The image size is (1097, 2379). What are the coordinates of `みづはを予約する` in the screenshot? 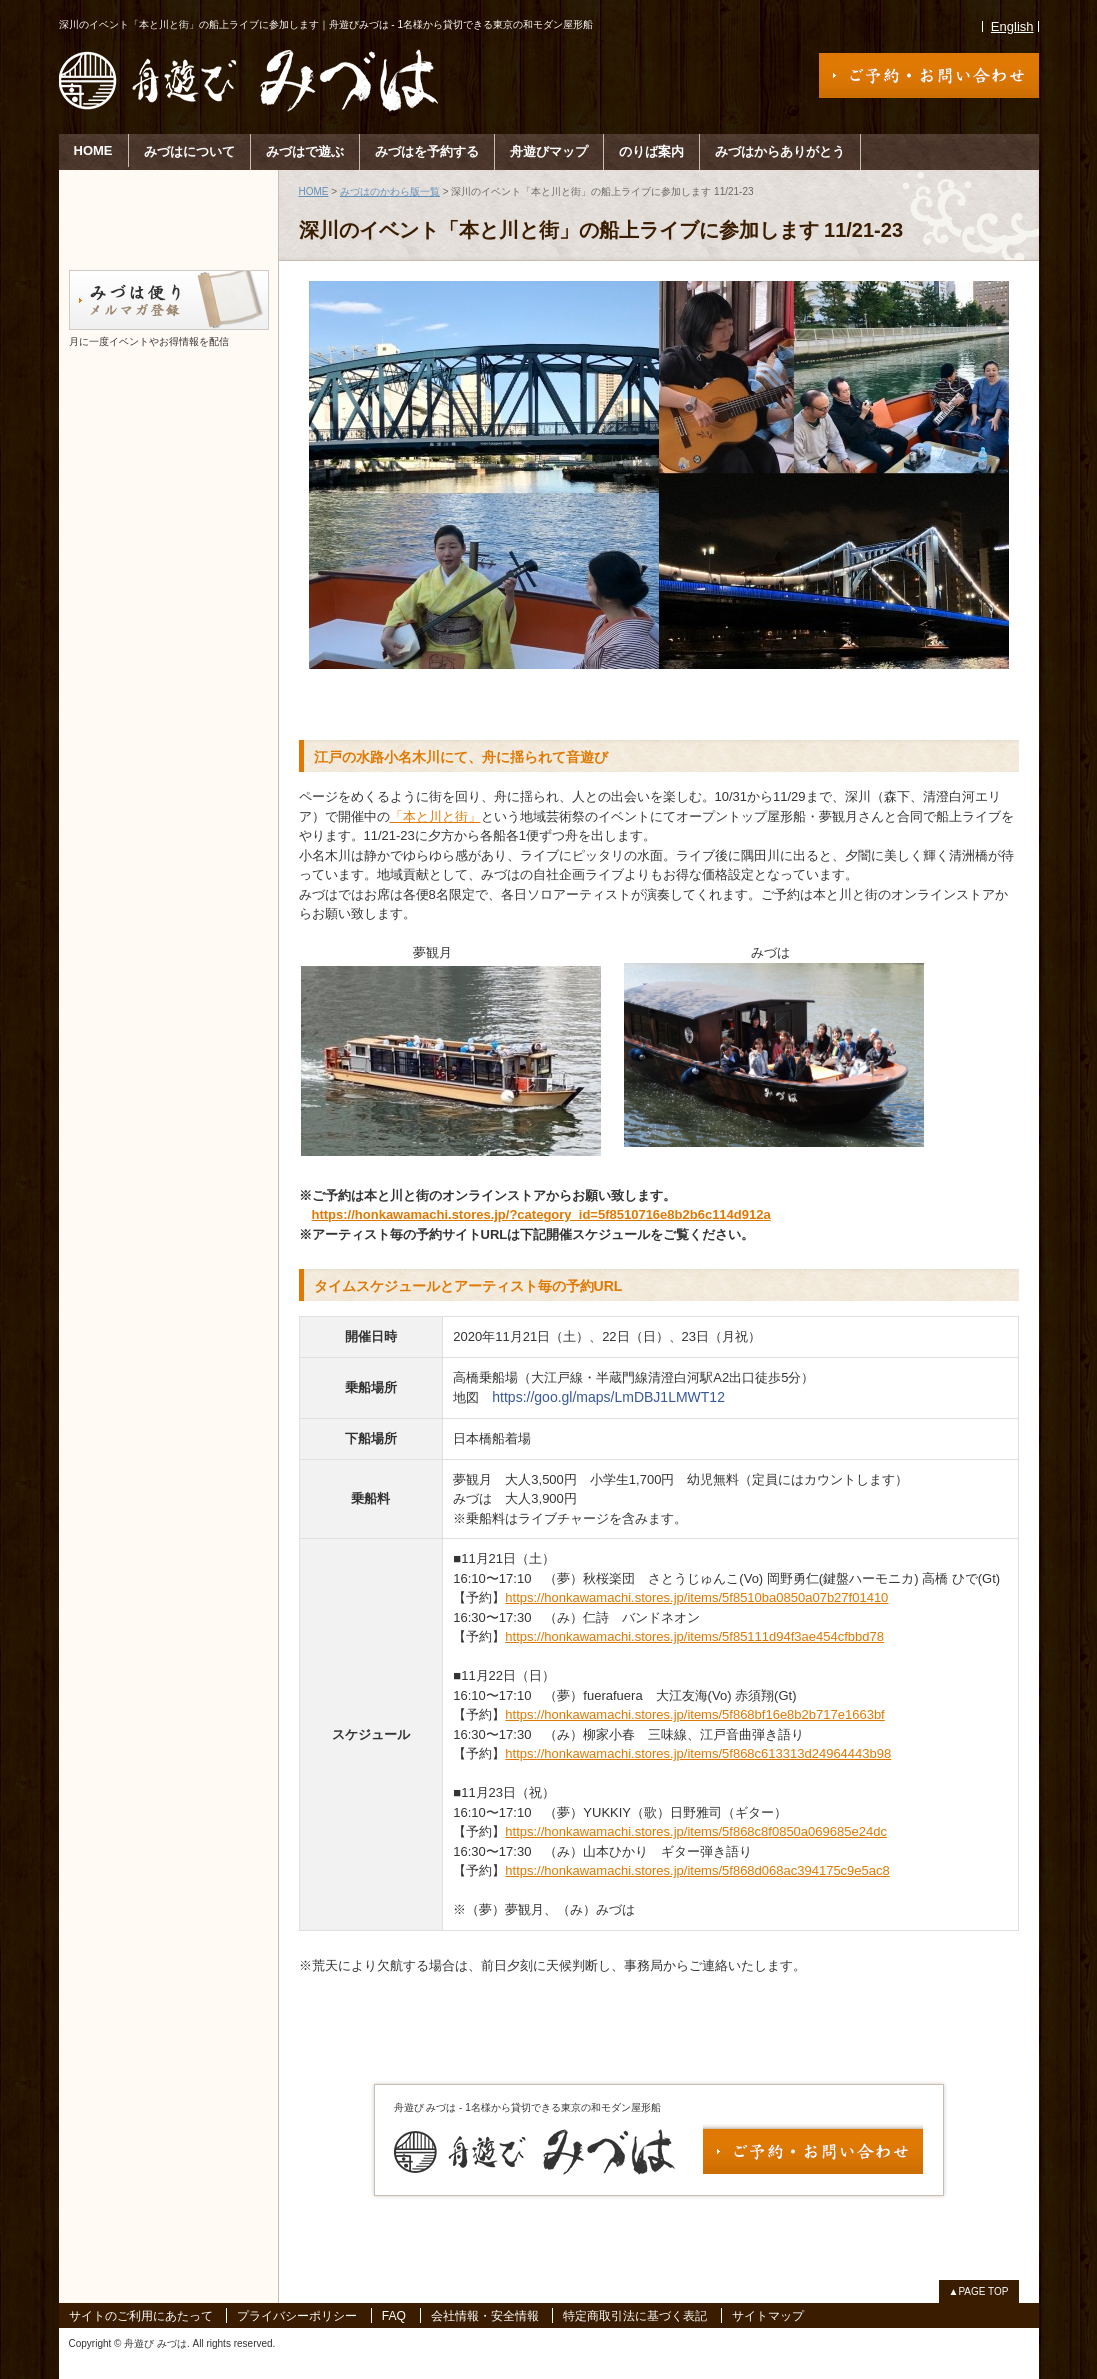 It's located at (427, 151).